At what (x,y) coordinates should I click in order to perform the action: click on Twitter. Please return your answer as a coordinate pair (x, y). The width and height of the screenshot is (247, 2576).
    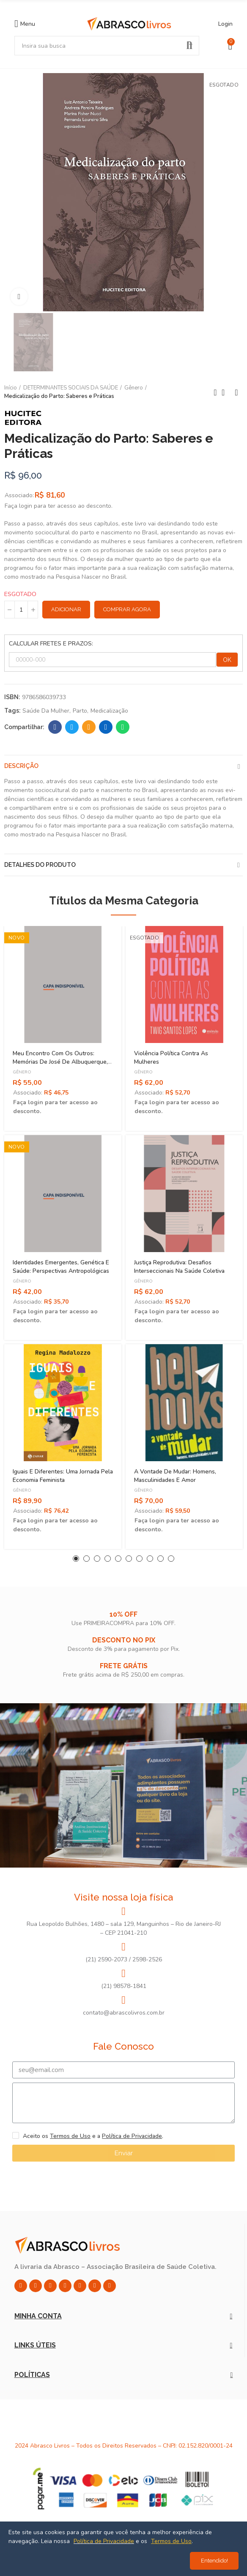
    Looking at the image, I should click on (72, 727).